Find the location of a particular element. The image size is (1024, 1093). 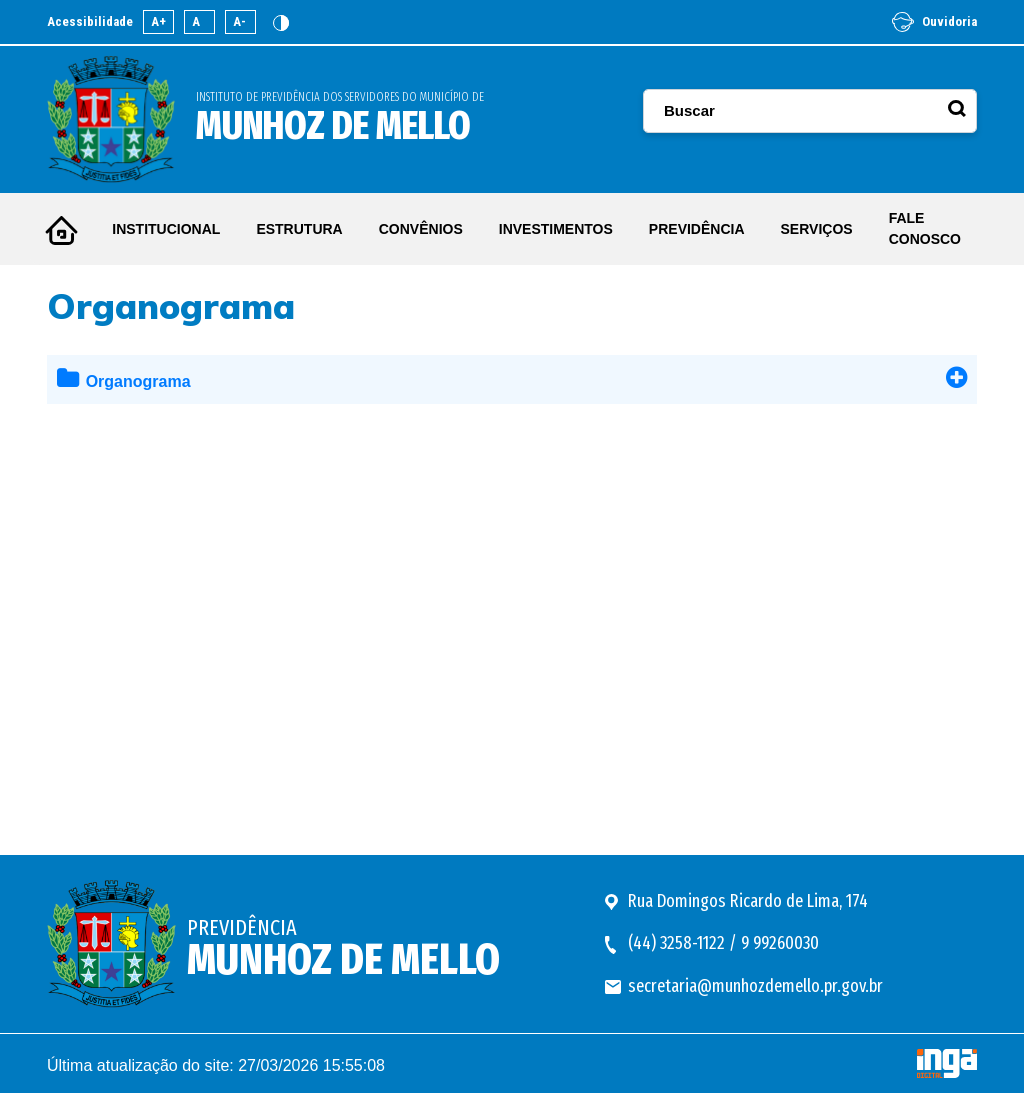

A- is located at coordinates (239, 21).